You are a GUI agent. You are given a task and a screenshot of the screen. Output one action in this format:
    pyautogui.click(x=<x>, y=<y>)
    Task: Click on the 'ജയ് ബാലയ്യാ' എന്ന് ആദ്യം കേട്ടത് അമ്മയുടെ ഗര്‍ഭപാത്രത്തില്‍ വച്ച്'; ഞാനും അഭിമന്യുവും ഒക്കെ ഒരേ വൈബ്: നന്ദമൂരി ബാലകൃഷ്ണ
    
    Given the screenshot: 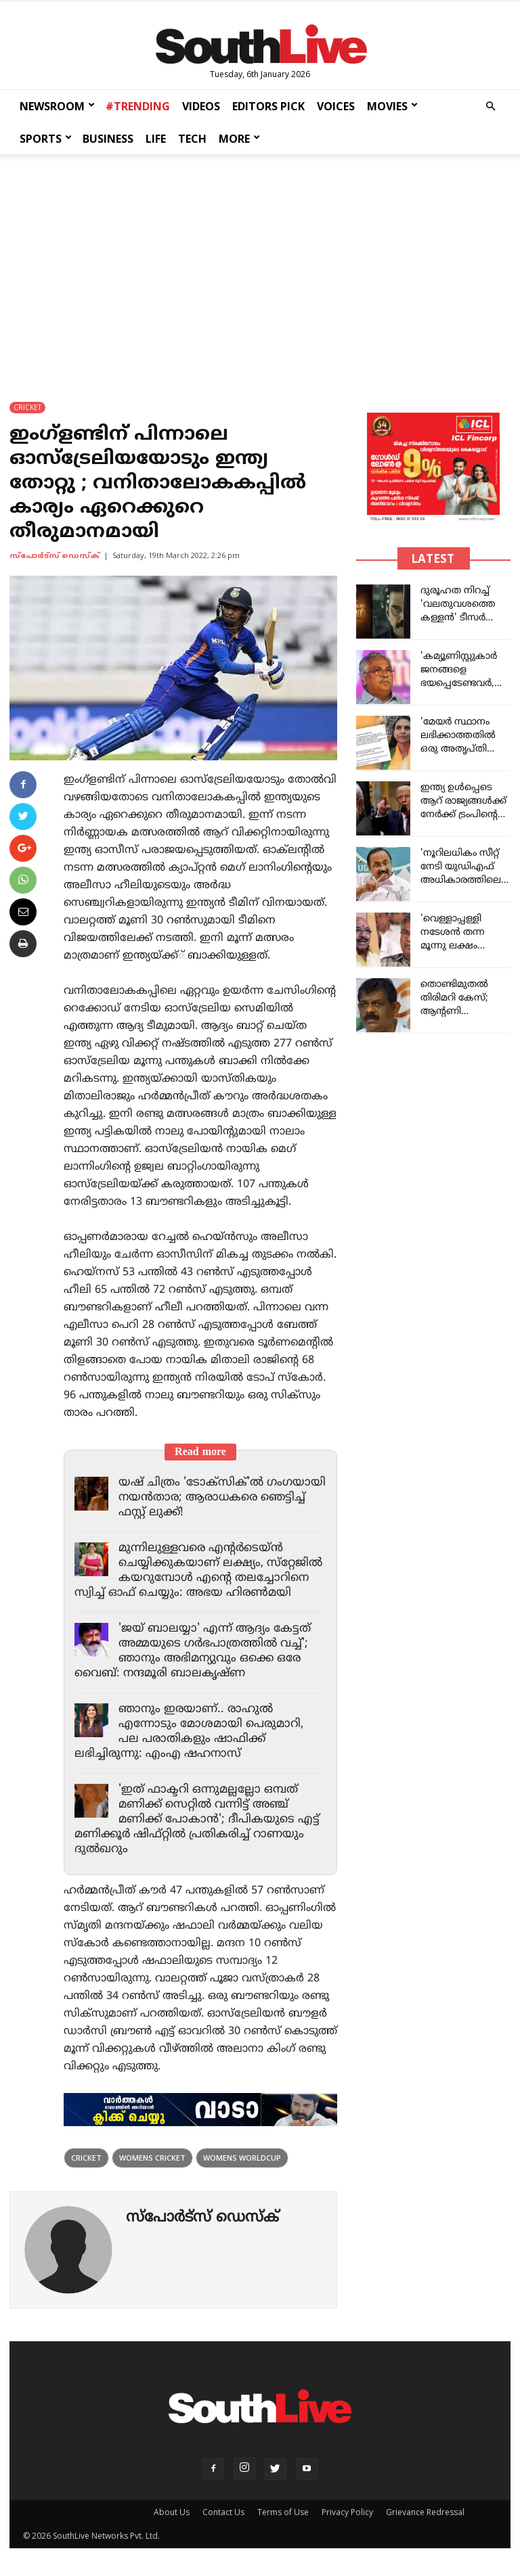 What is the action you would take?
    pyautogui.click(x=192, y=1651)
    